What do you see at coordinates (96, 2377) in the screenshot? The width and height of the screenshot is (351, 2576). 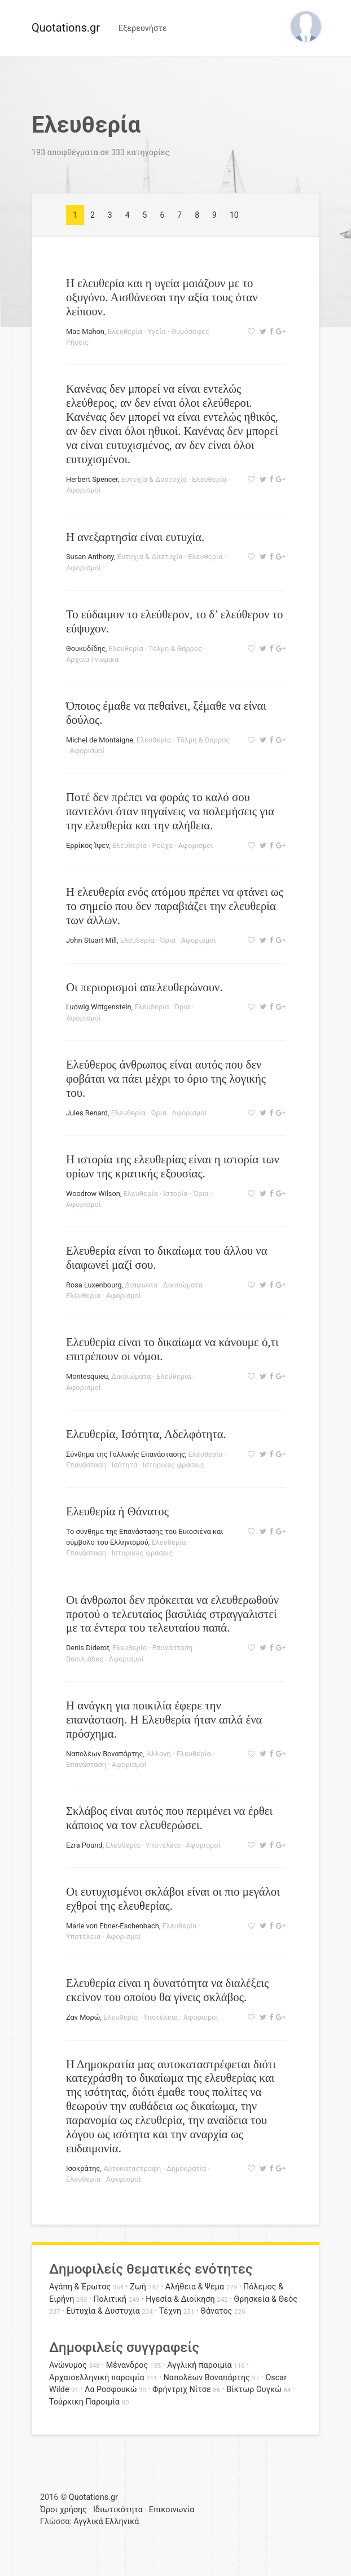 I see `Αρχαιοελληνική παροιμία` at bounding box center [96, 2377].